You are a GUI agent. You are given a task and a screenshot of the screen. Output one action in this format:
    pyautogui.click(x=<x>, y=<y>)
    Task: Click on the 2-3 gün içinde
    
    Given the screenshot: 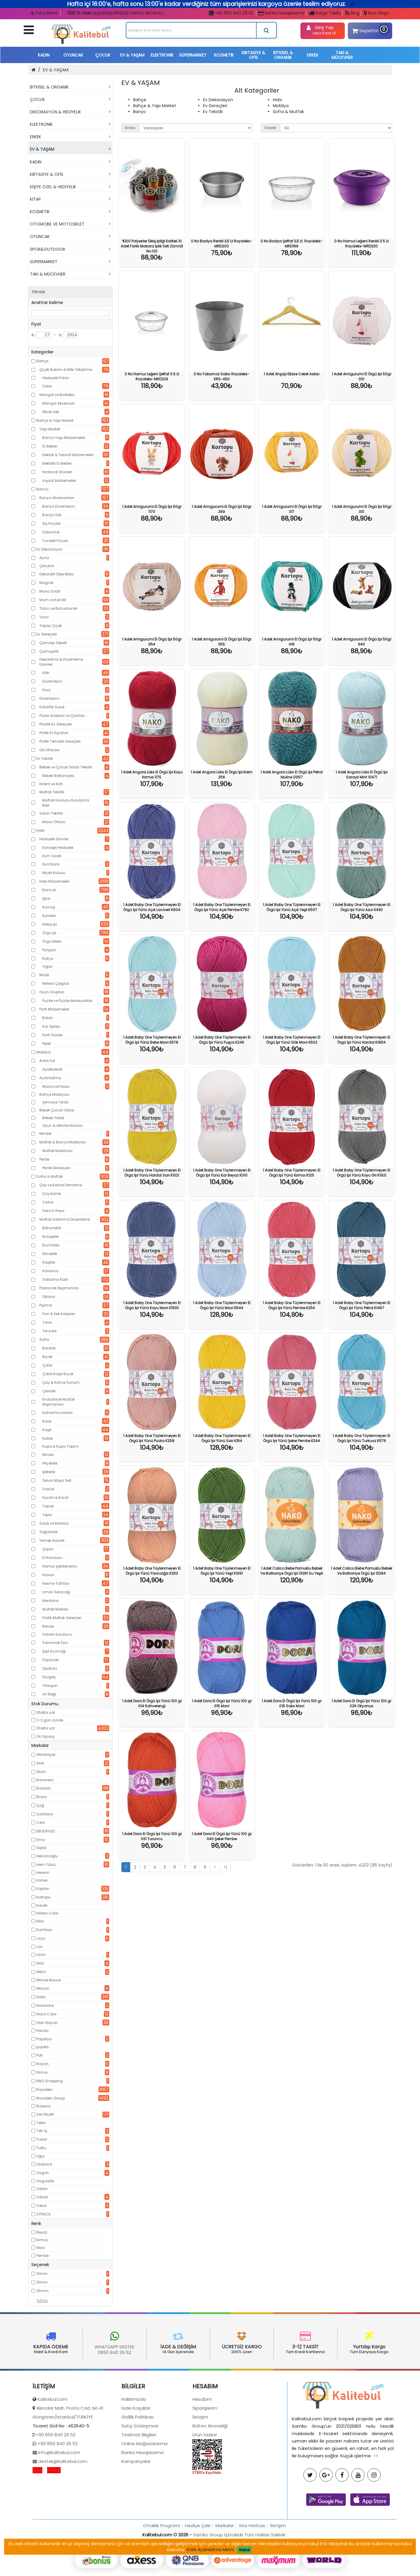 What is the action you would take?
    pyautogui.click(x=49, y=1720)
    